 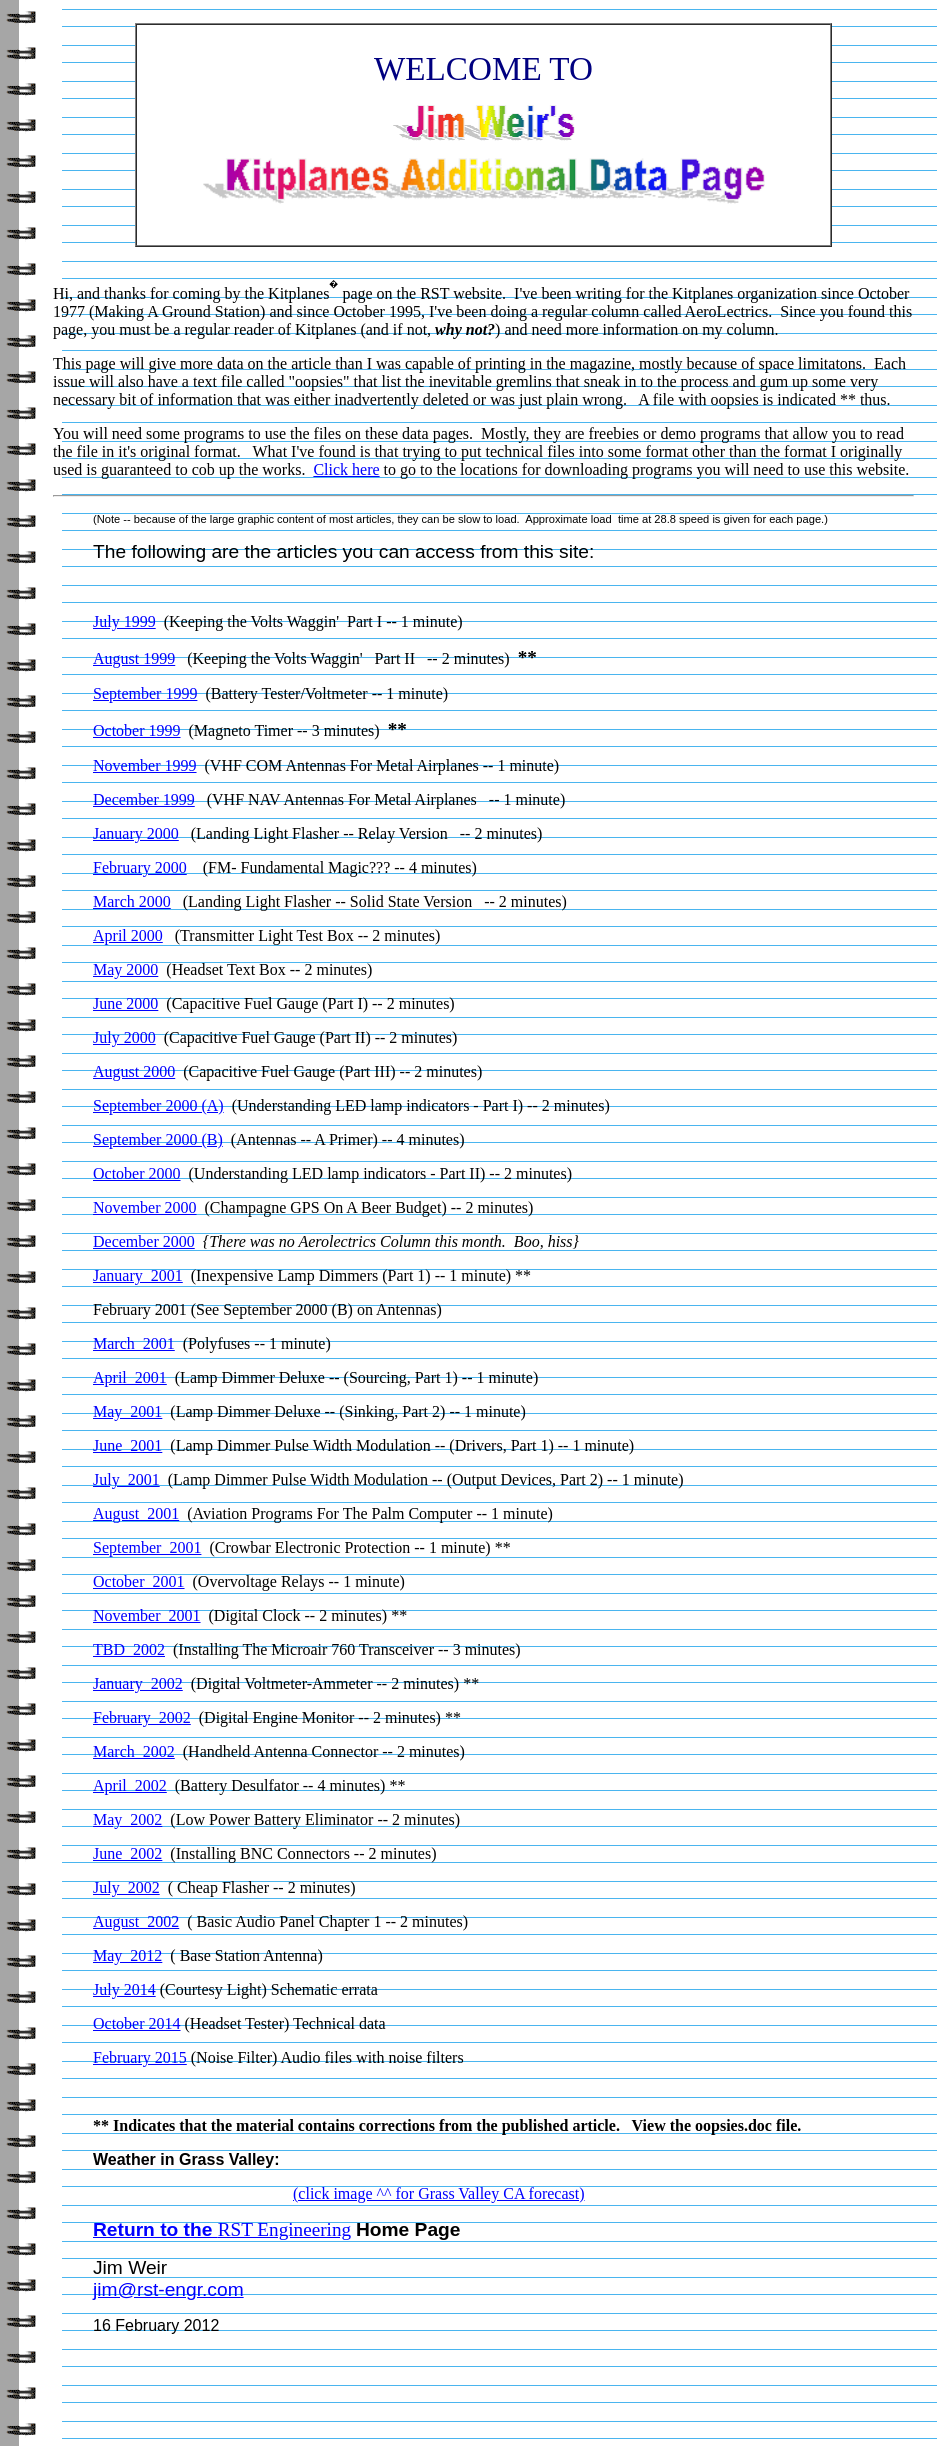 What do you see at coordinates (137, 2023) in the screenshot?
I see `October 2014` at bounding box center [137, 2023].